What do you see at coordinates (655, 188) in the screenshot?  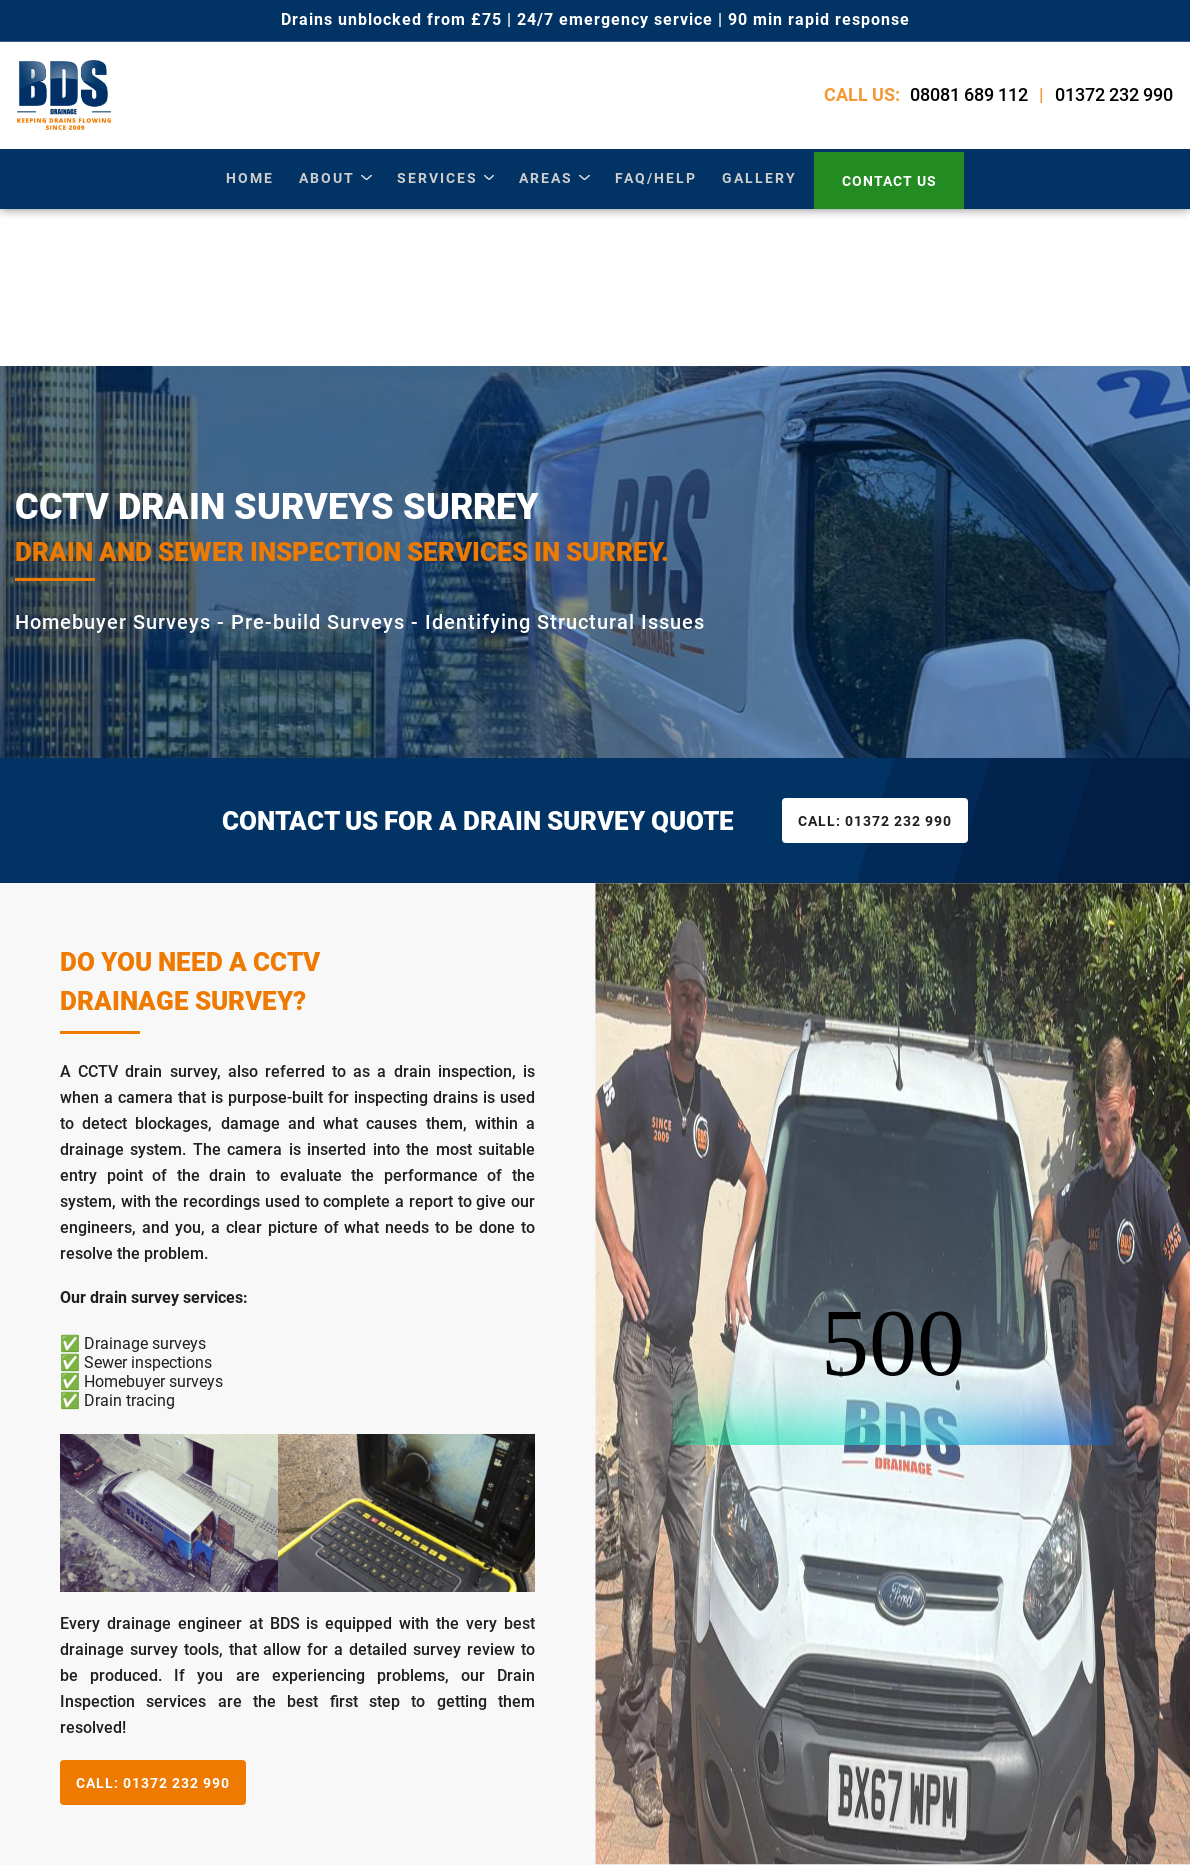 I see `Faq/Help` at bounding box center [655, 188].